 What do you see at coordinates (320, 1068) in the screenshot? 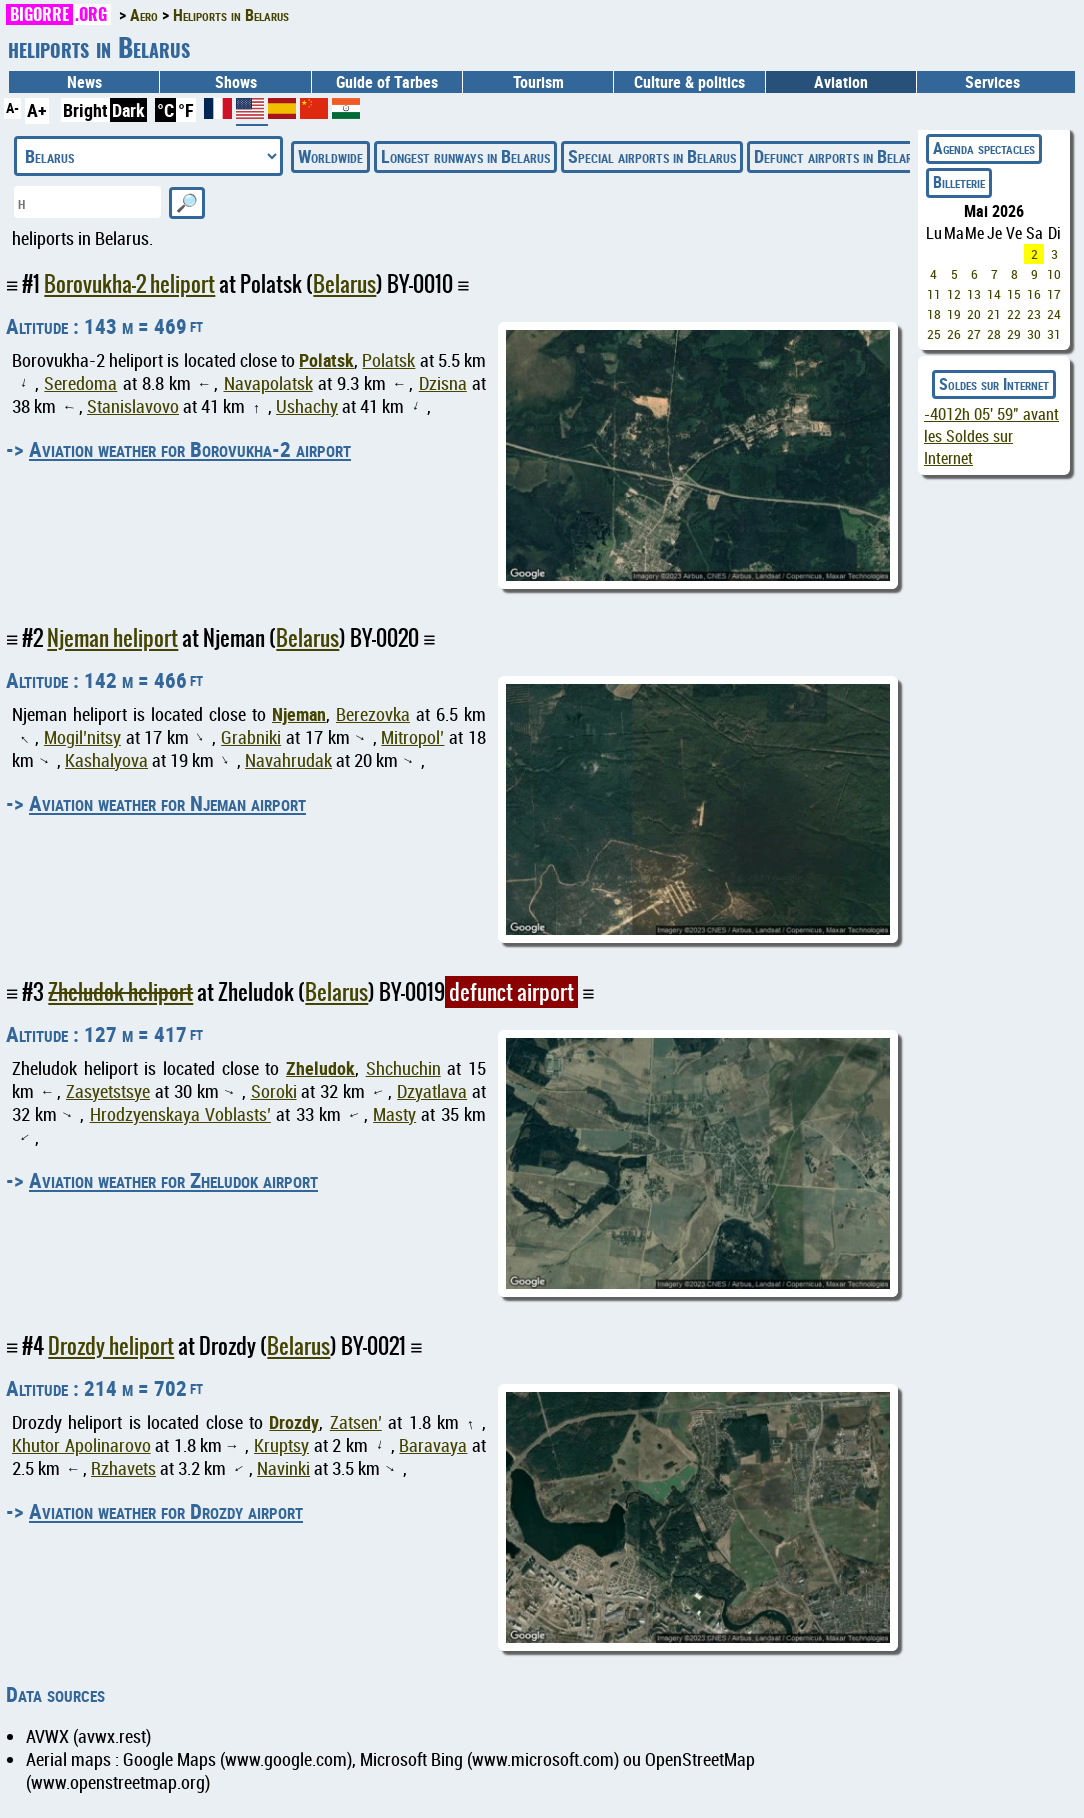
I see `Zheludok` at bounding box center [320, 1068].